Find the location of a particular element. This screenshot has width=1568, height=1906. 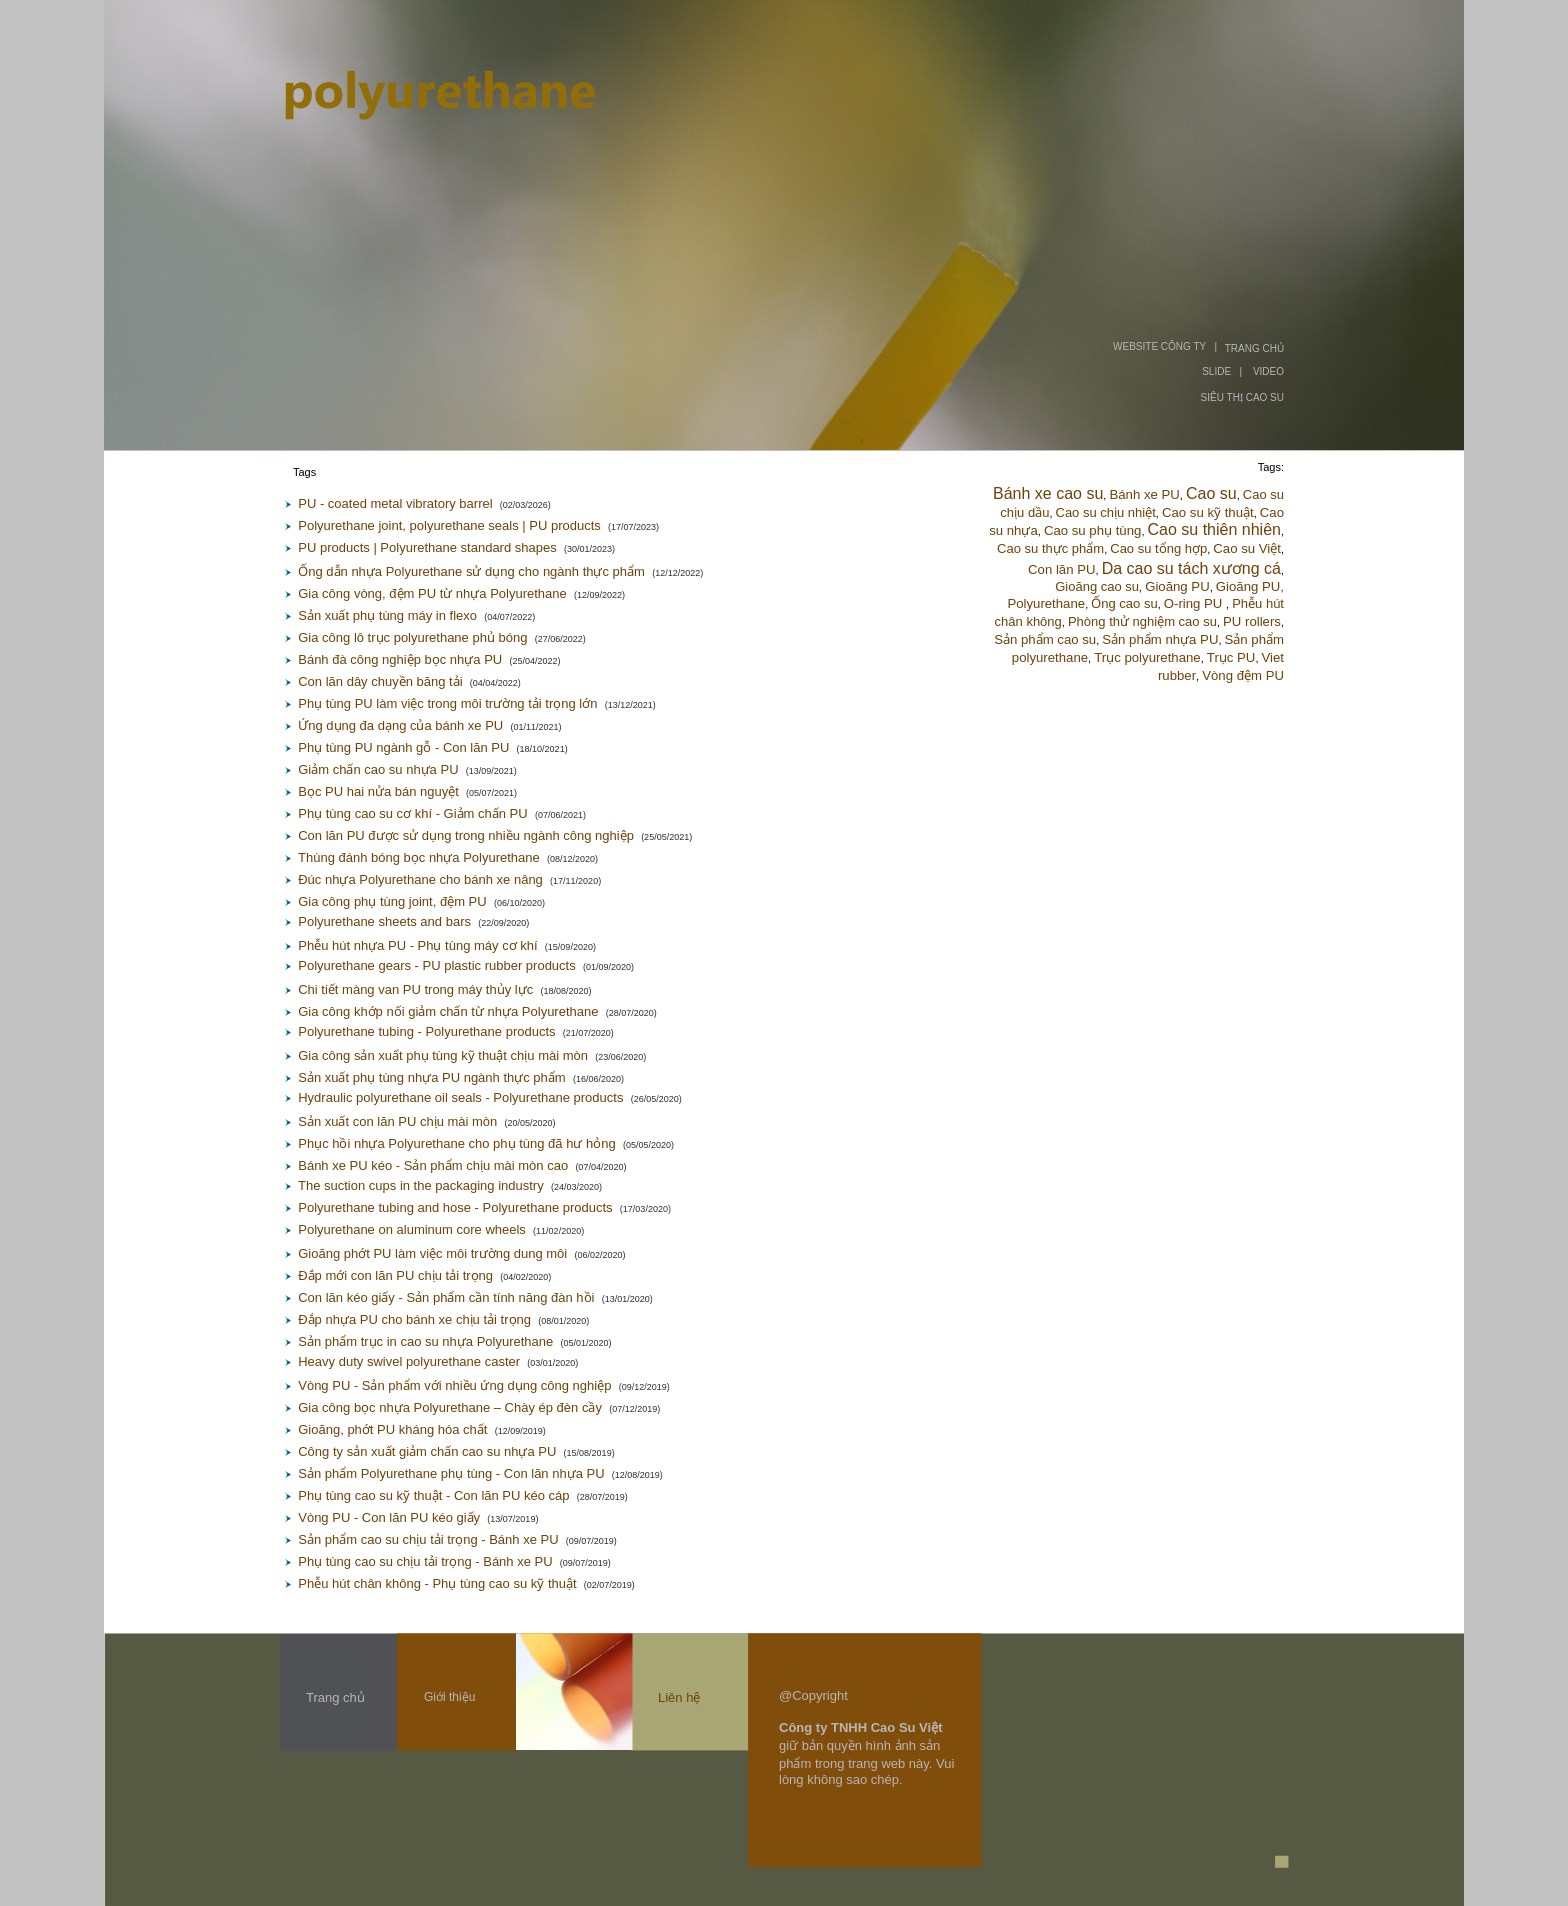

Cao su Việt is located at coordinates (1247, 548).